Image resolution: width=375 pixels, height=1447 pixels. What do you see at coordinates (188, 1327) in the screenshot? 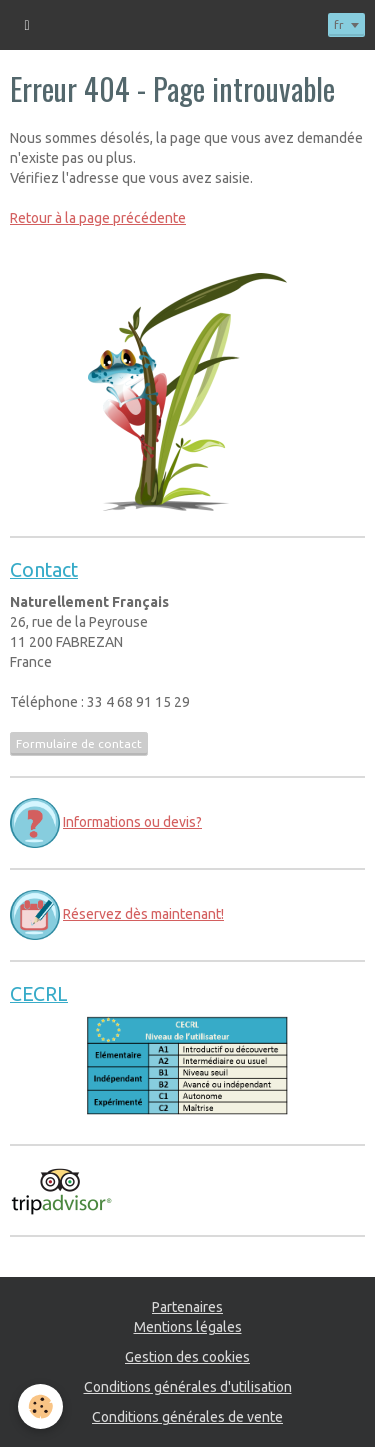
I see `Mentions légales` at bounding box center [188, 1327].